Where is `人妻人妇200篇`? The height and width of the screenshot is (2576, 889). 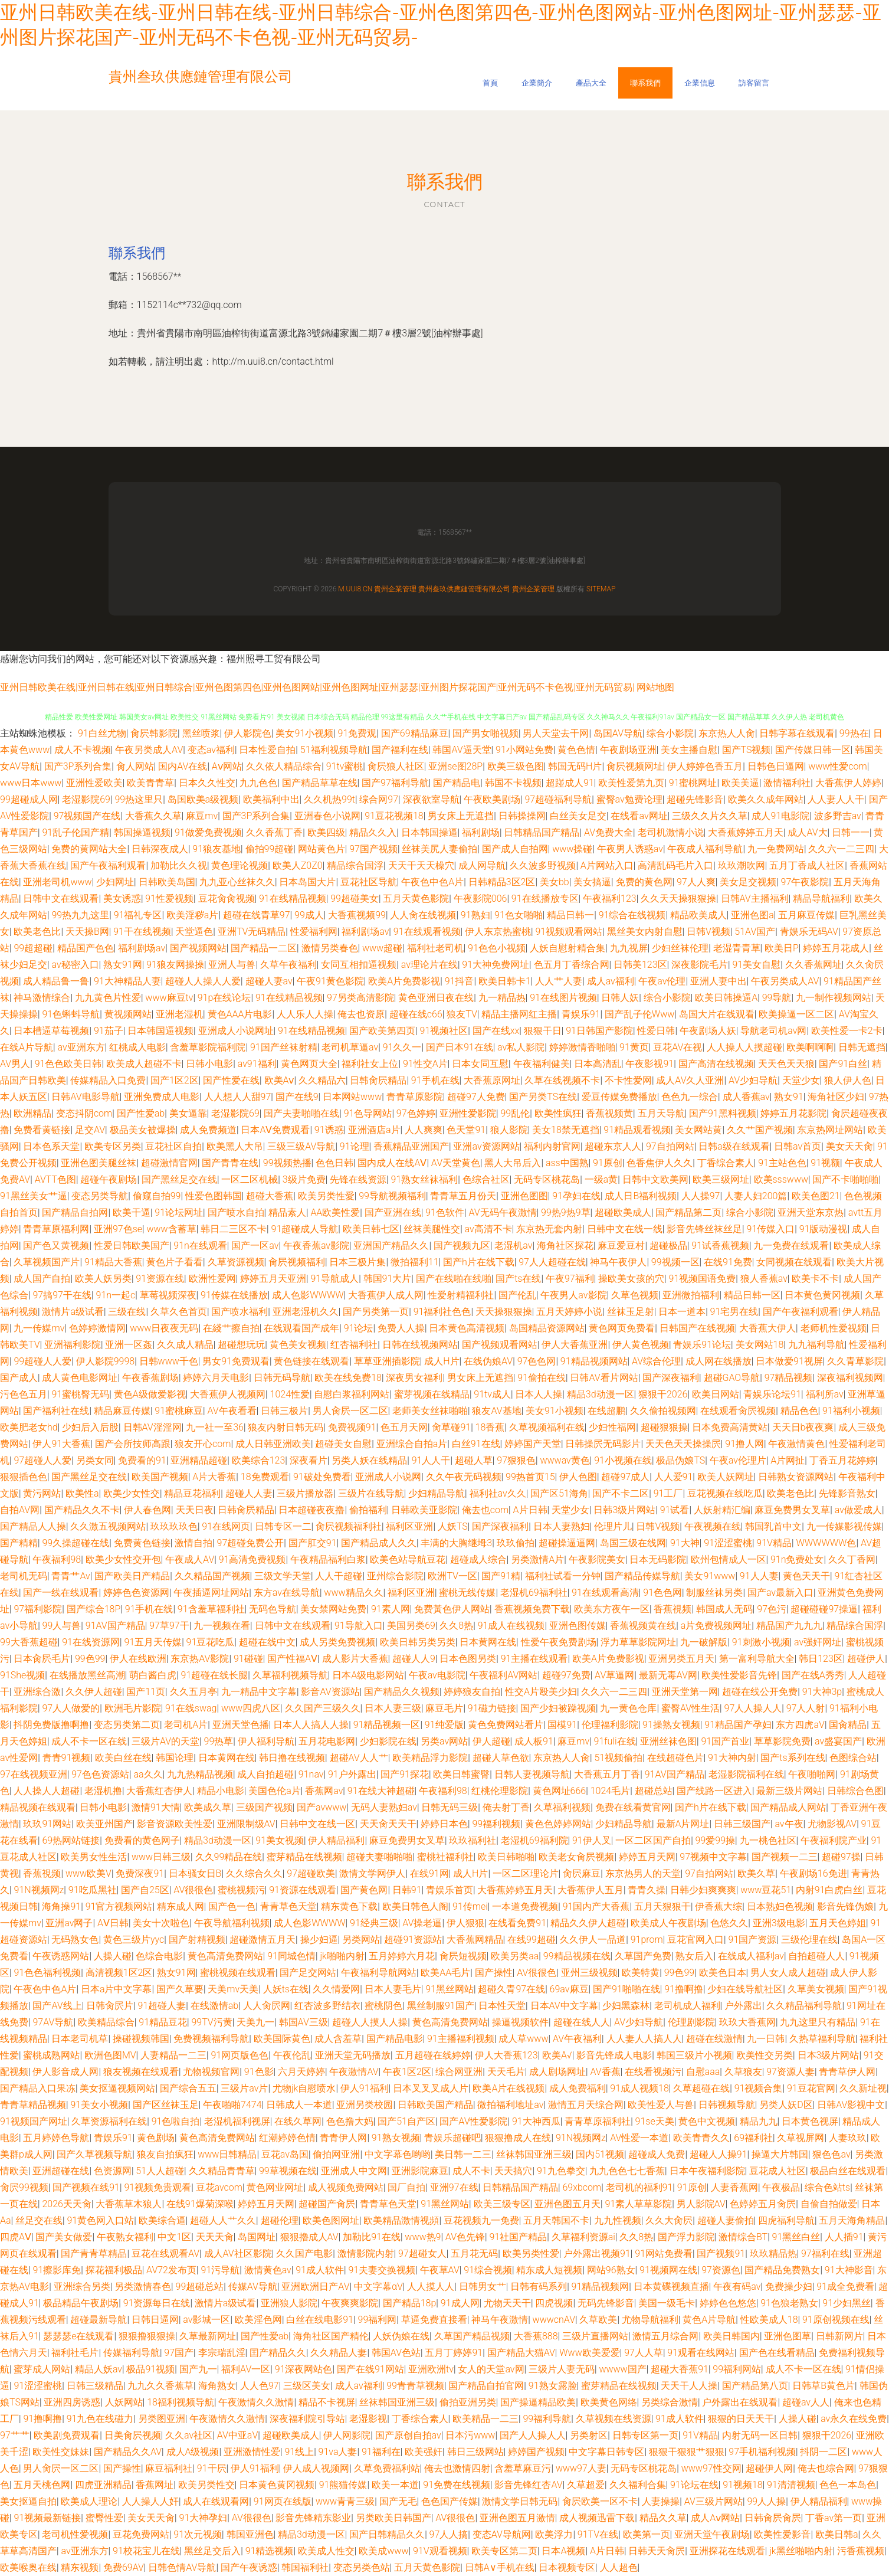 人妻人妇200篇 is located at coordinates (756, 1196).